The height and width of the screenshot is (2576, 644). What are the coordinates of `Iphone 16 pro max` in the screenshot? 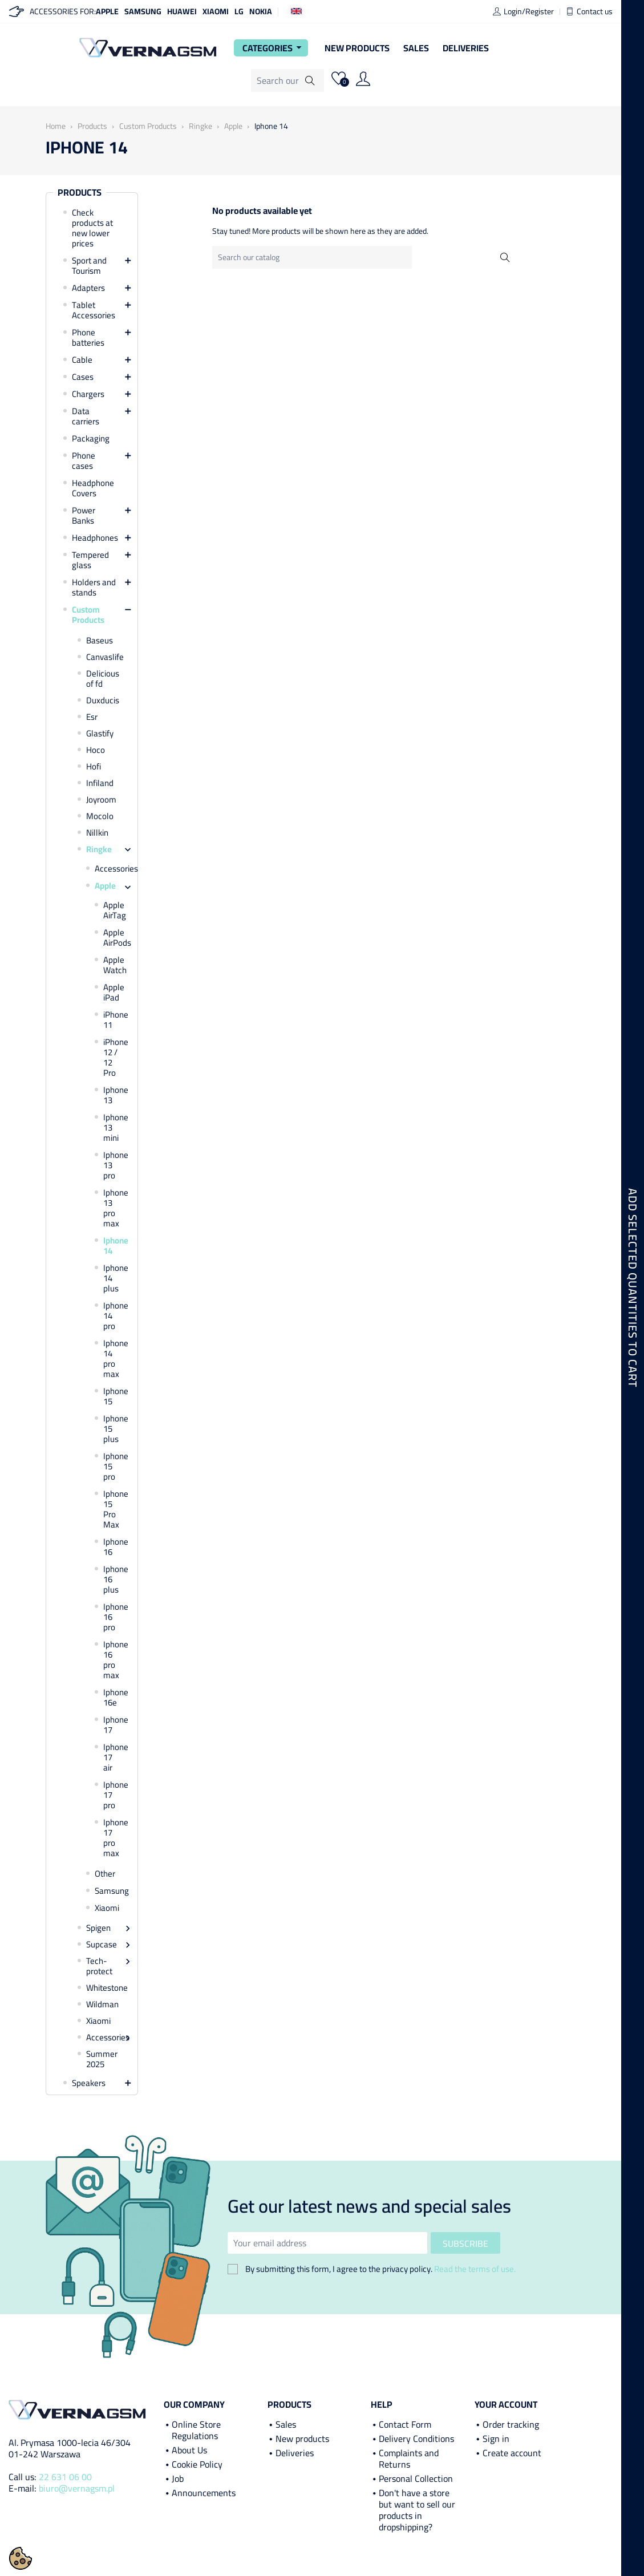 It's located at (114, 1659).